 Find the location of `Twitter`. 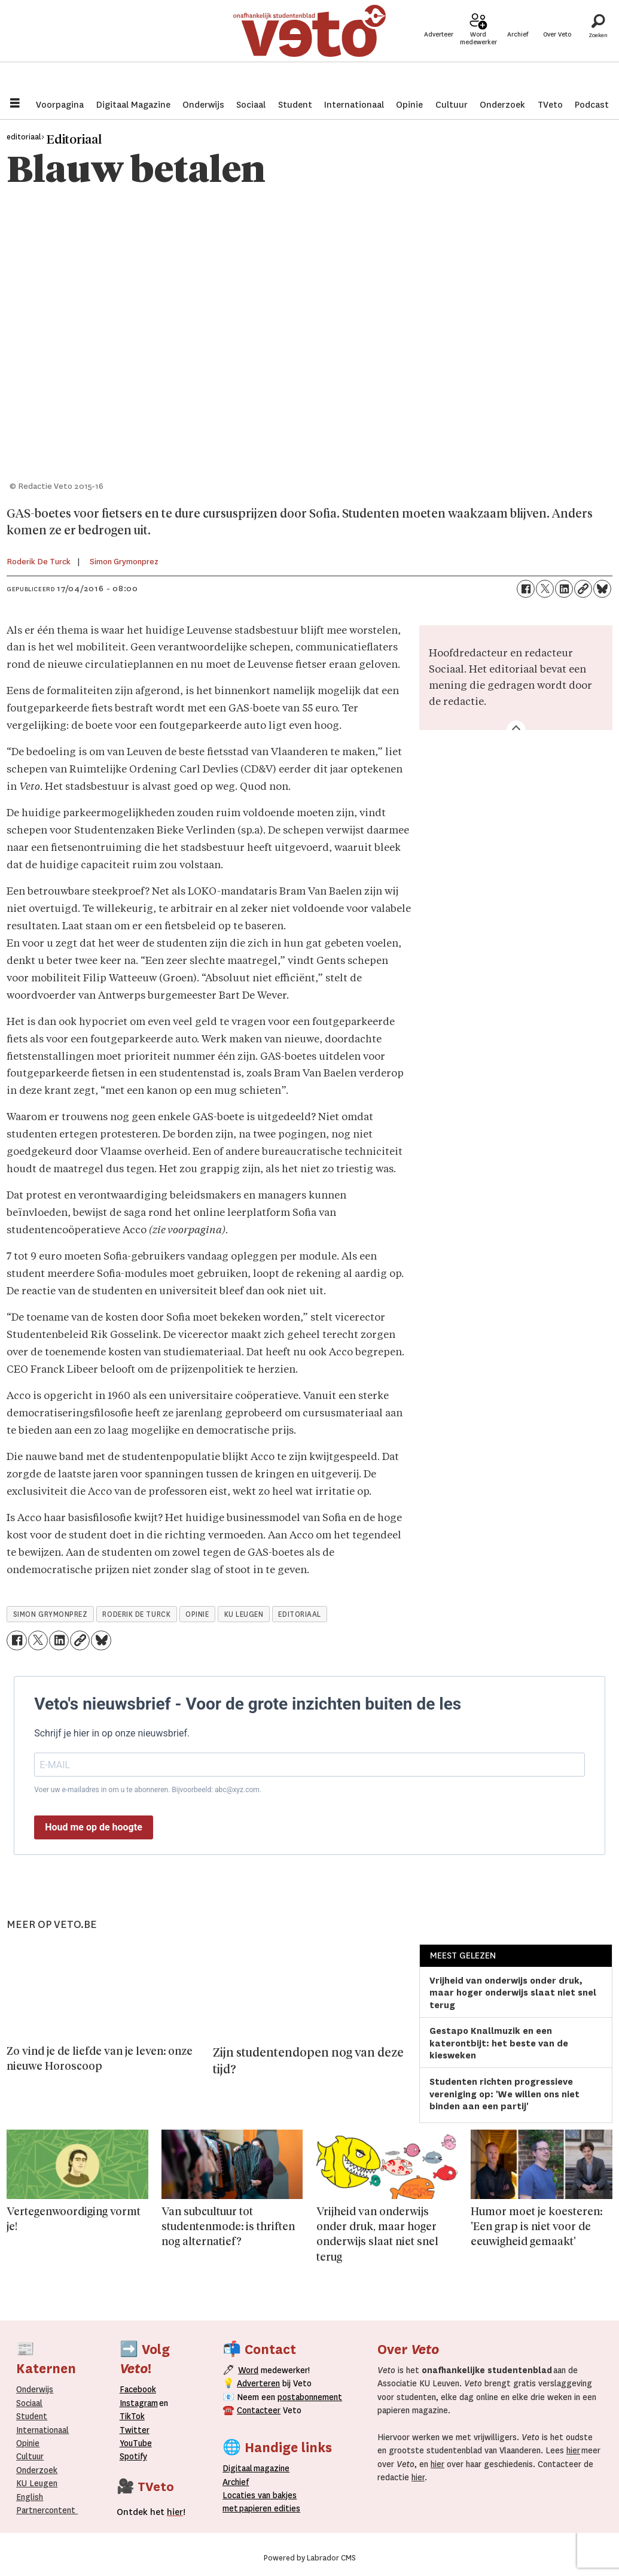

Twitter is located at coordinates (135, 2430).